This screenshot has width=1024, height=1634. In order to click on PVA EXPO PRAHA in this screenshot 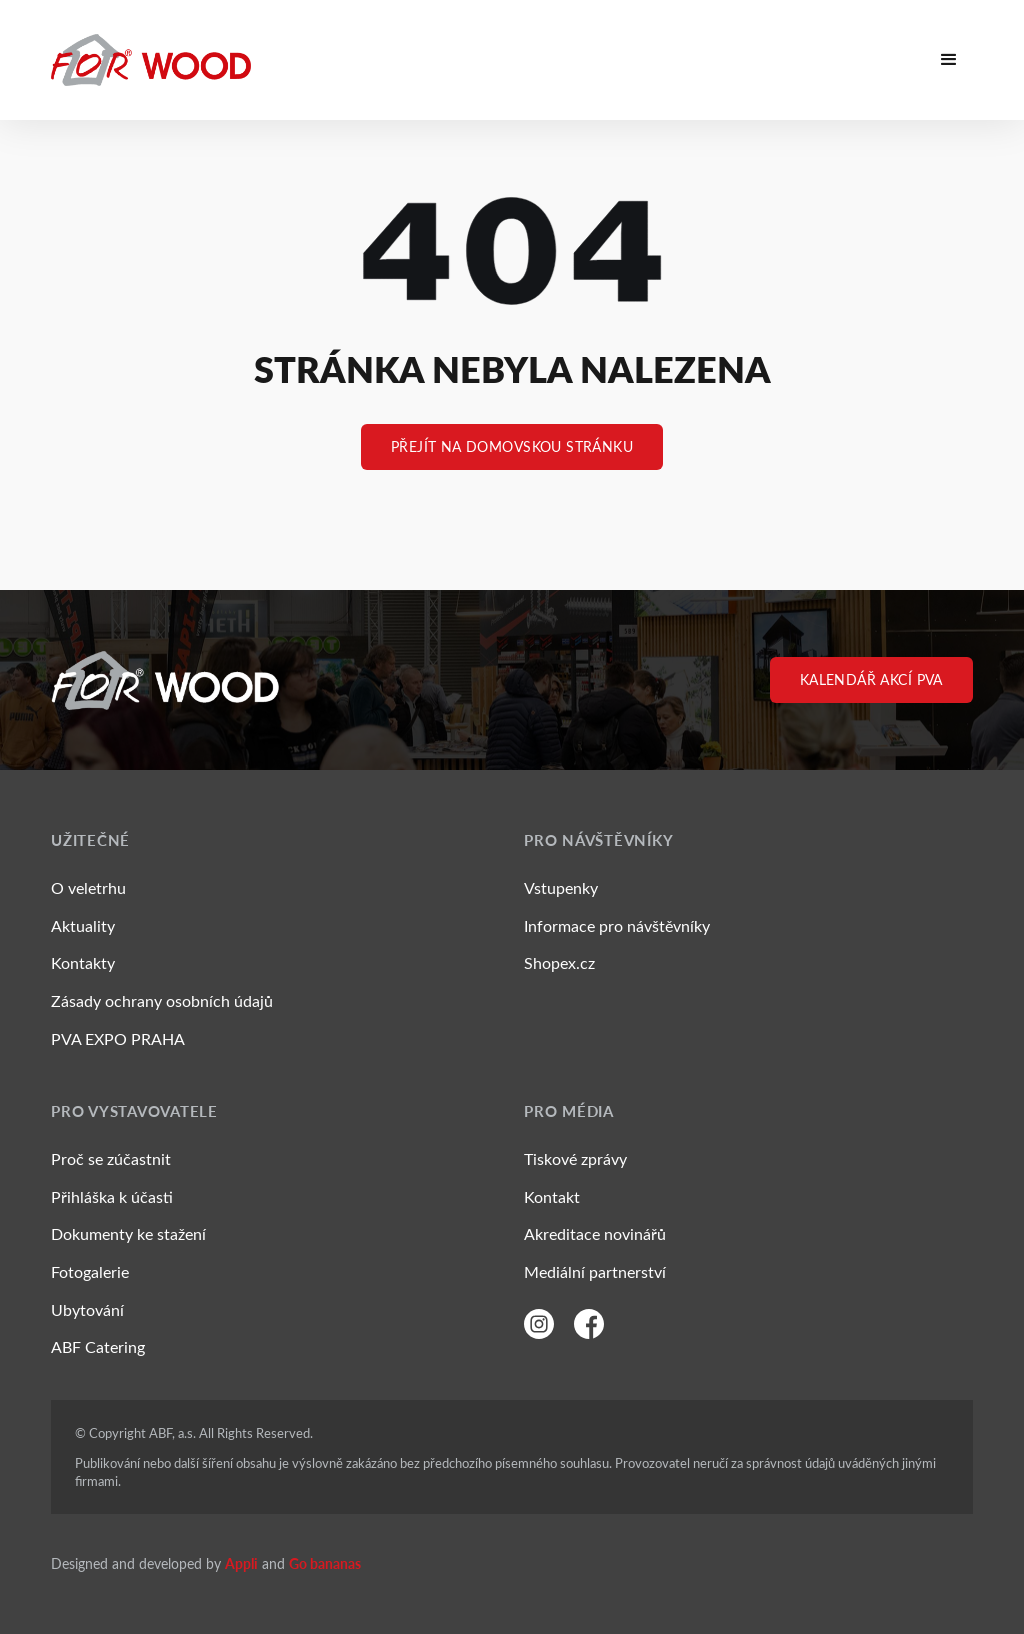, I will do `click(118, 1038)`.